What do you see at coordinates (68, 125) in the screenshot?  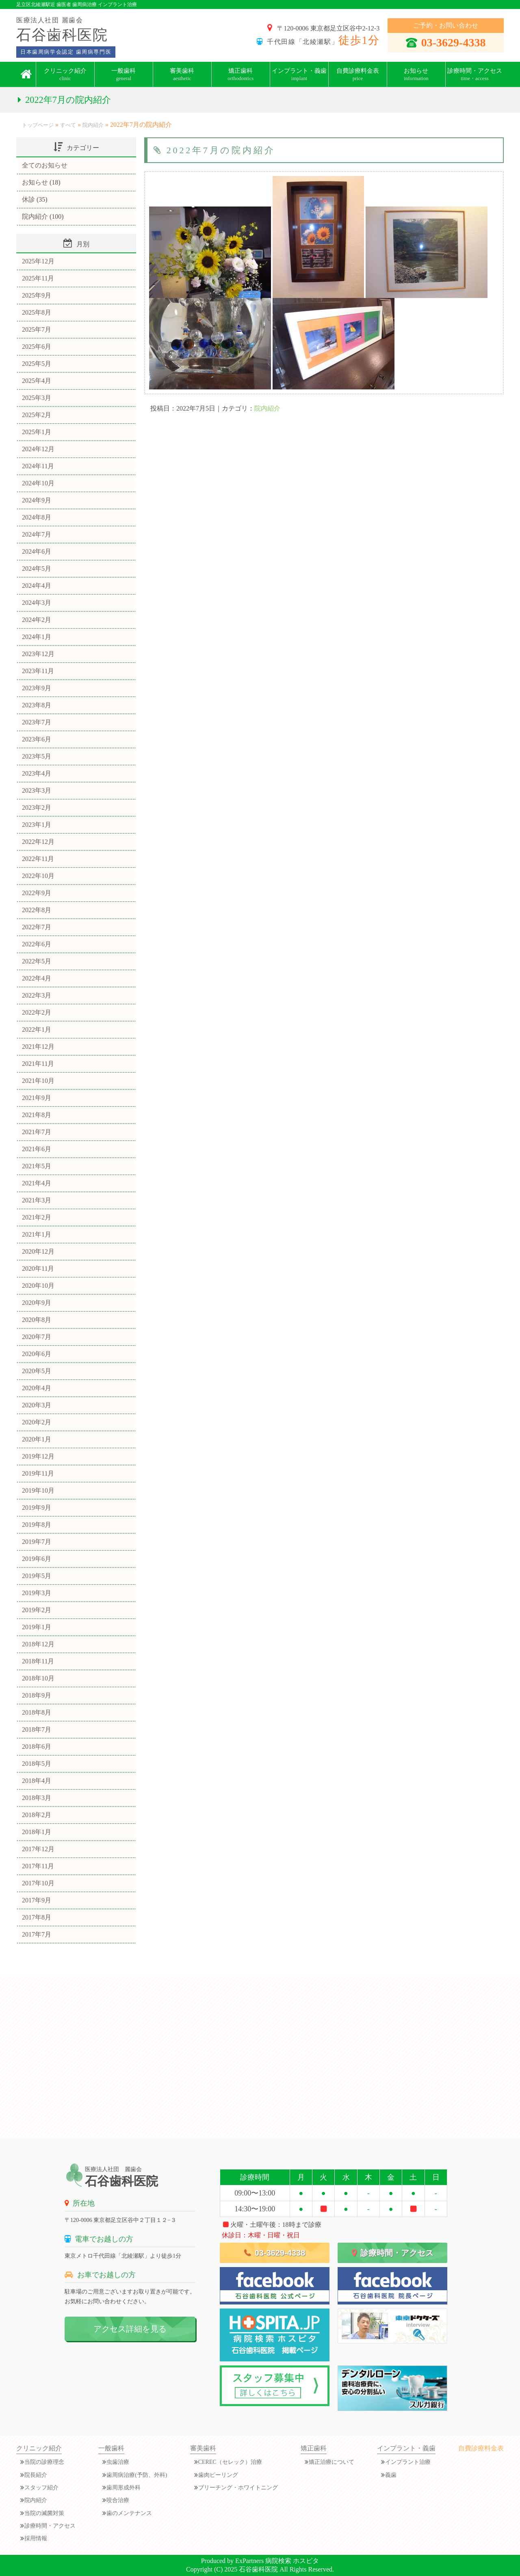 I see `すべて` at bounding box center [68, 125].